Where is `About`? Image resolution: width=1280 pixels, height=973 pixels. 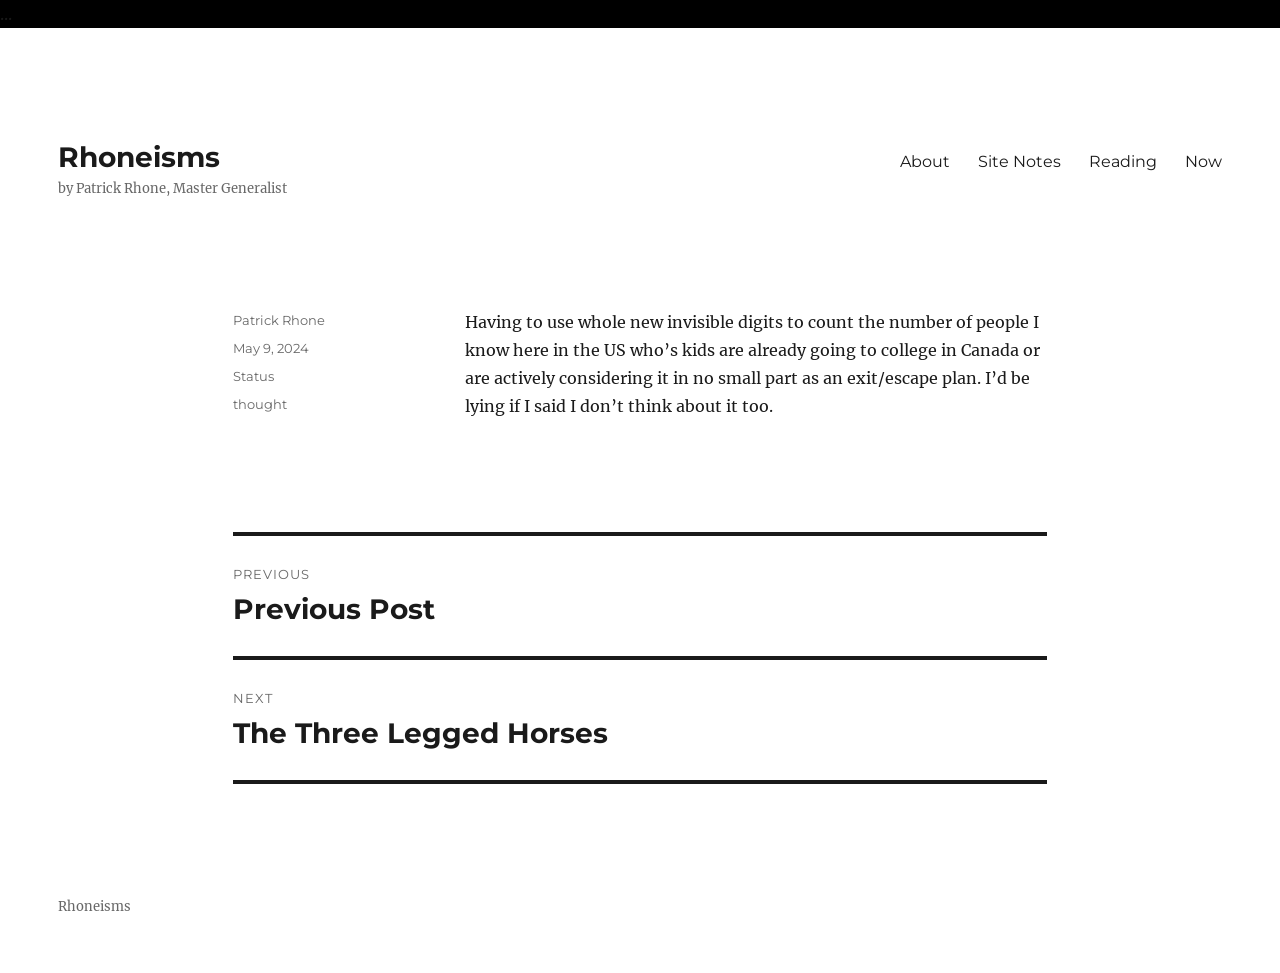
About is located at coordinates (925, 161).